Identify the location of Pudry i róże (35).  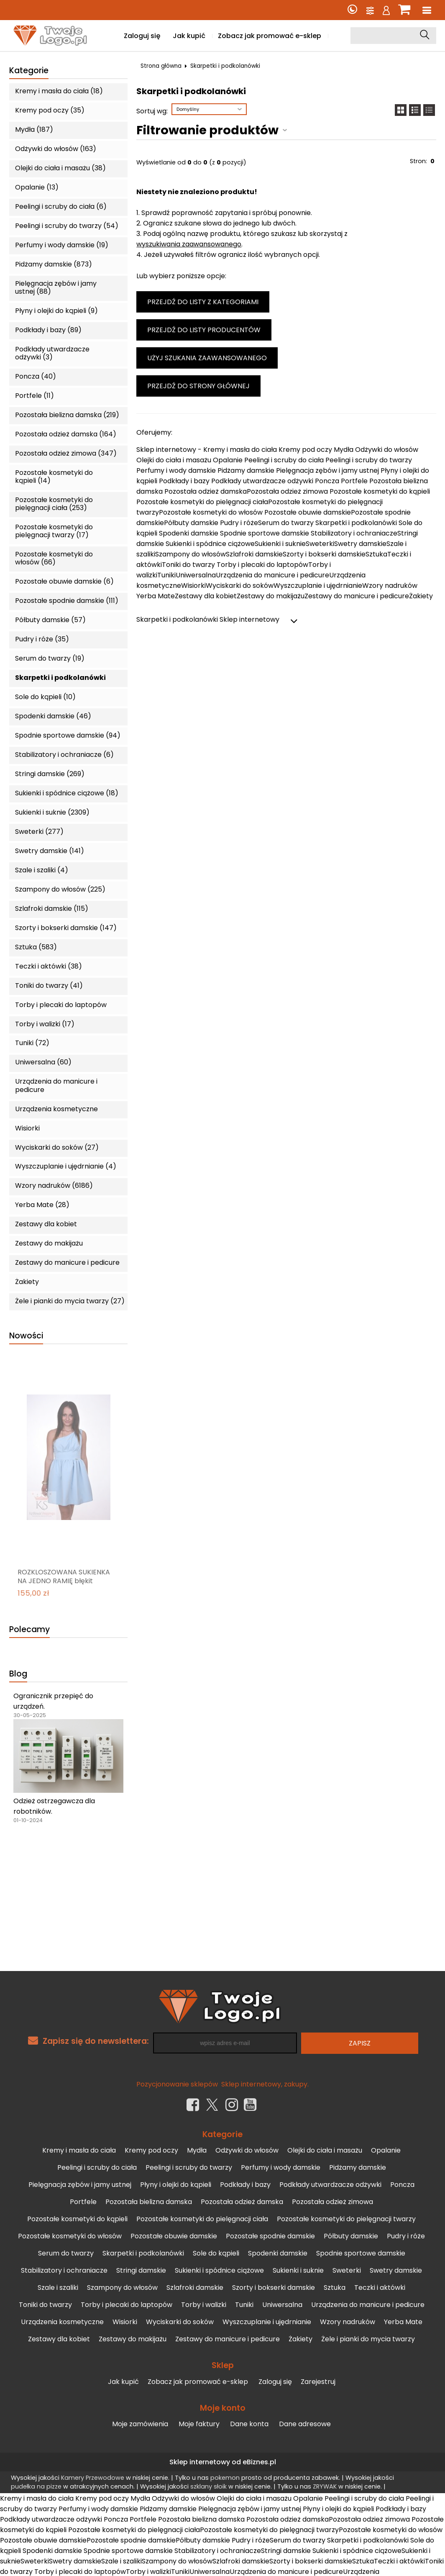
(42, 639).